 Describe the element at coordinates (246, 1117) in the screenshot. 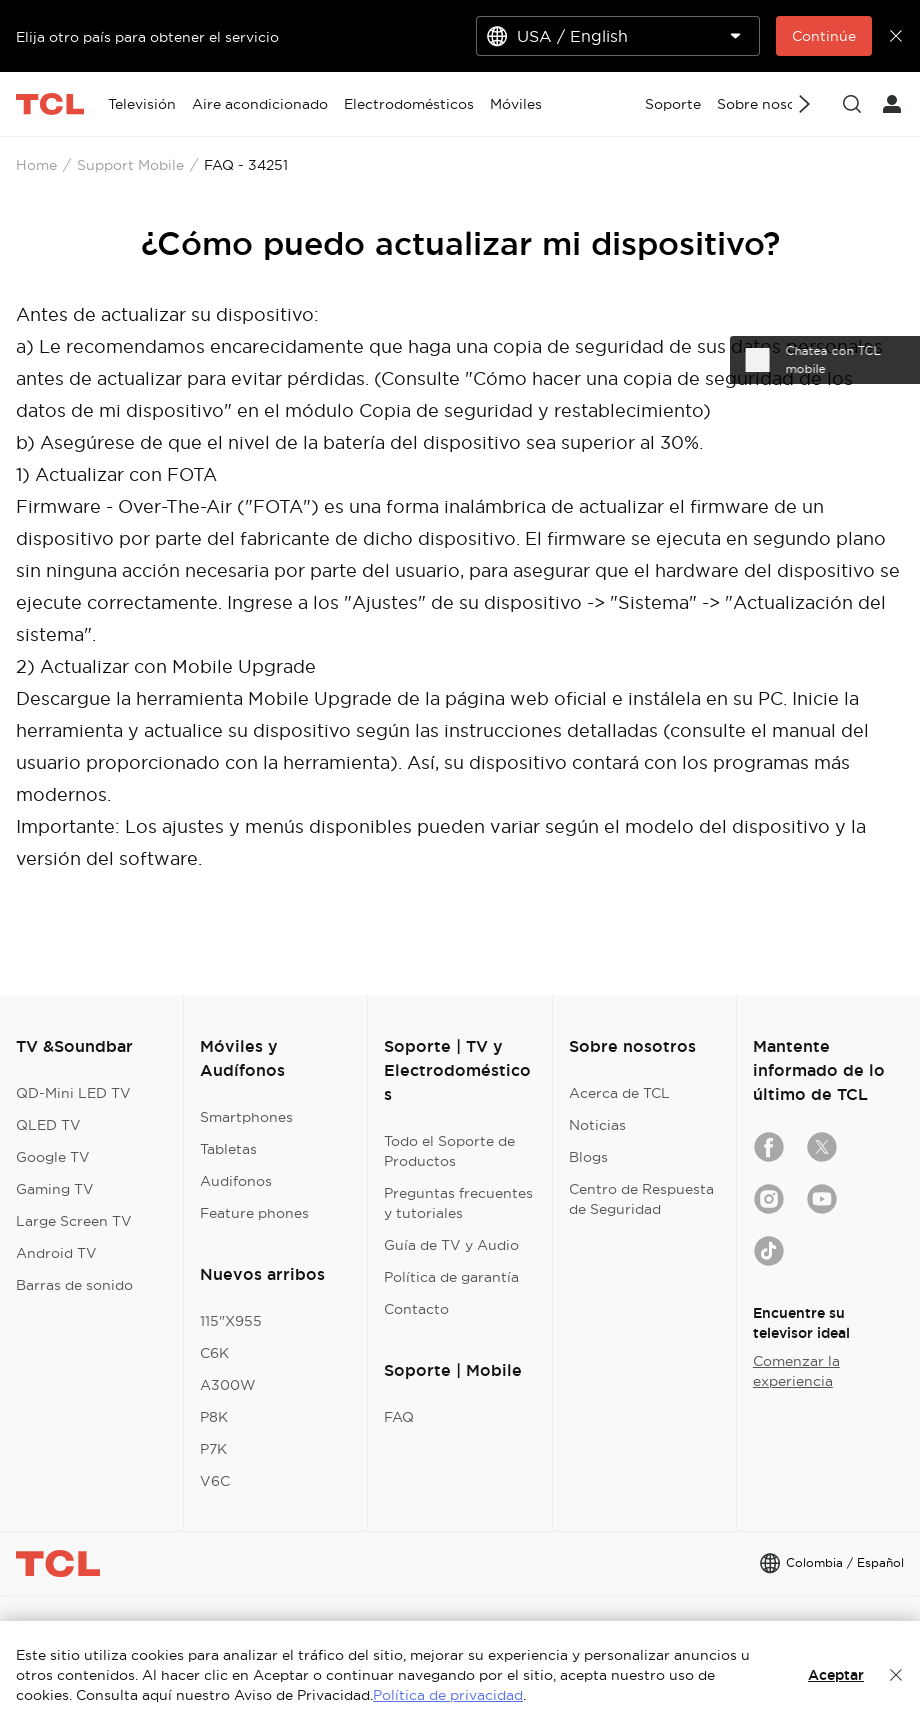

I see `Smartphones` at that location.